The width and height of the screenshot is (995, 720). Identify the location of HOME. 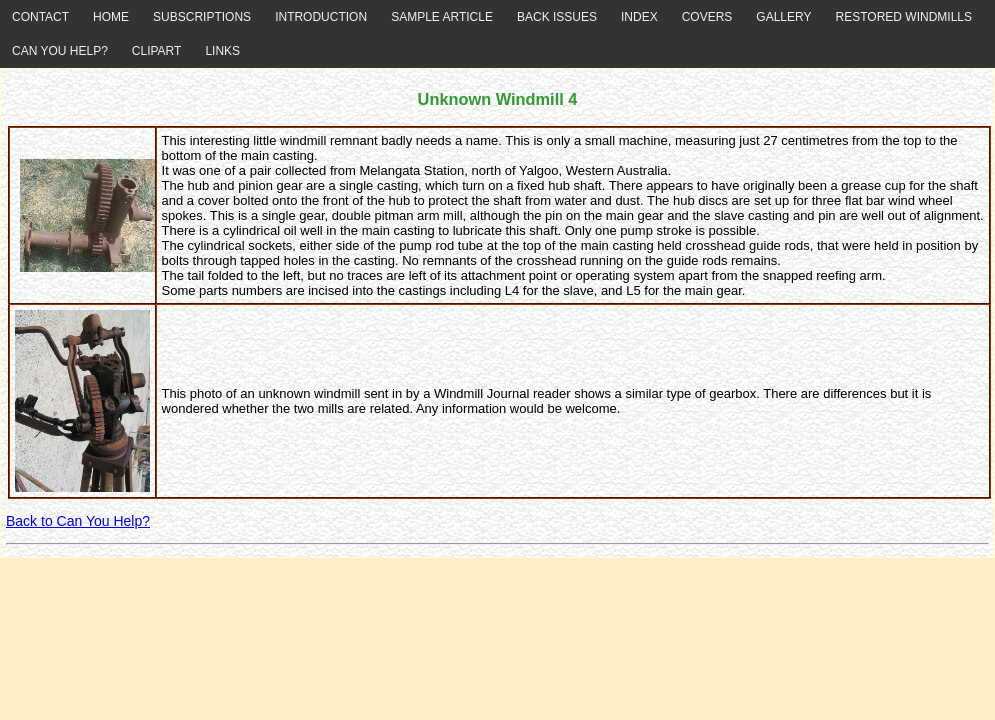
(111, 17).